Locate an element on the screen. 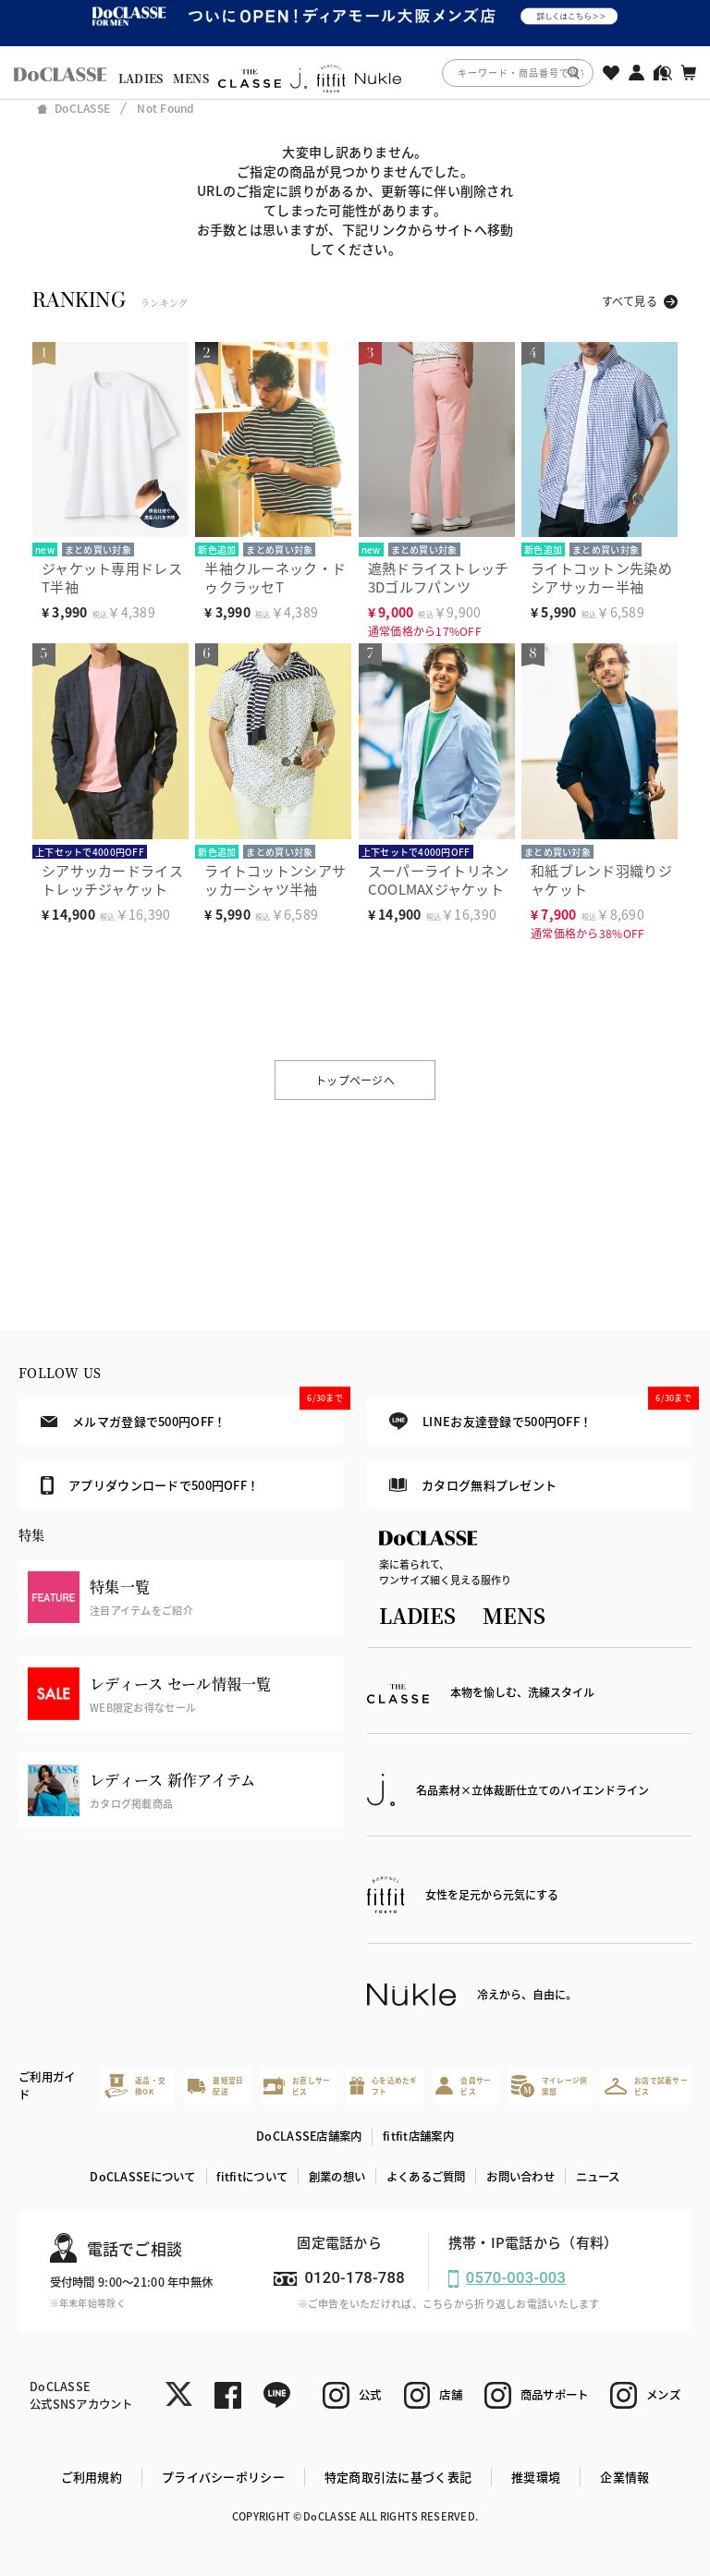 Image resolution: width=710 pixels, height=2576 pixels. 創業の想い is located at coordinates (337, 2176).